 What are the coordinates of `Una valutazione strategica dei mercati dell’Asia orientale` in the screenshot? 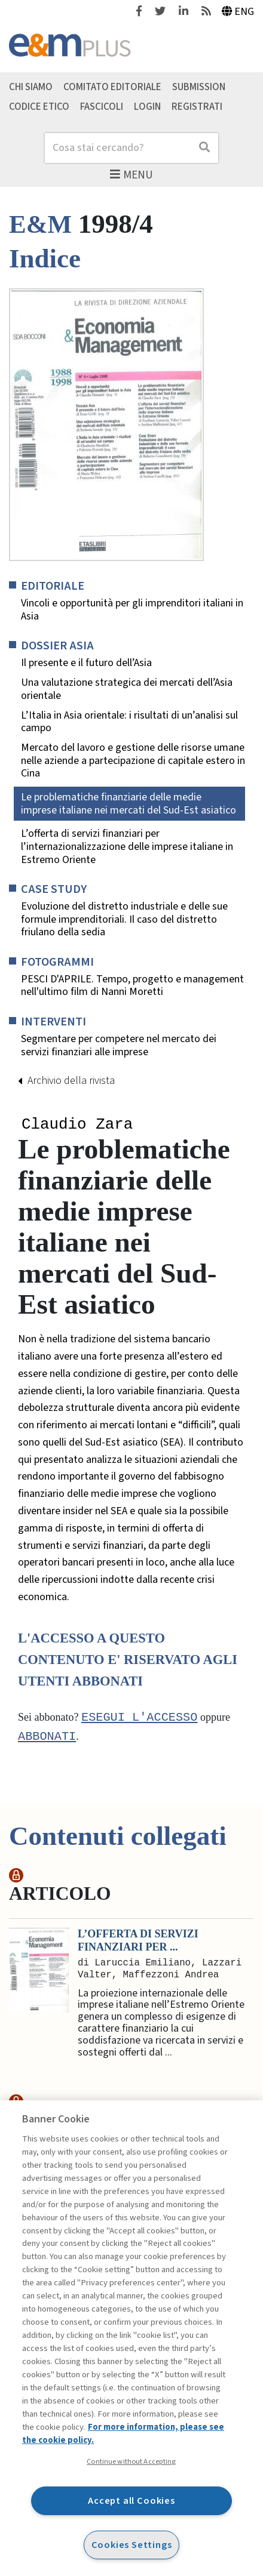 It's located at (127, 689).